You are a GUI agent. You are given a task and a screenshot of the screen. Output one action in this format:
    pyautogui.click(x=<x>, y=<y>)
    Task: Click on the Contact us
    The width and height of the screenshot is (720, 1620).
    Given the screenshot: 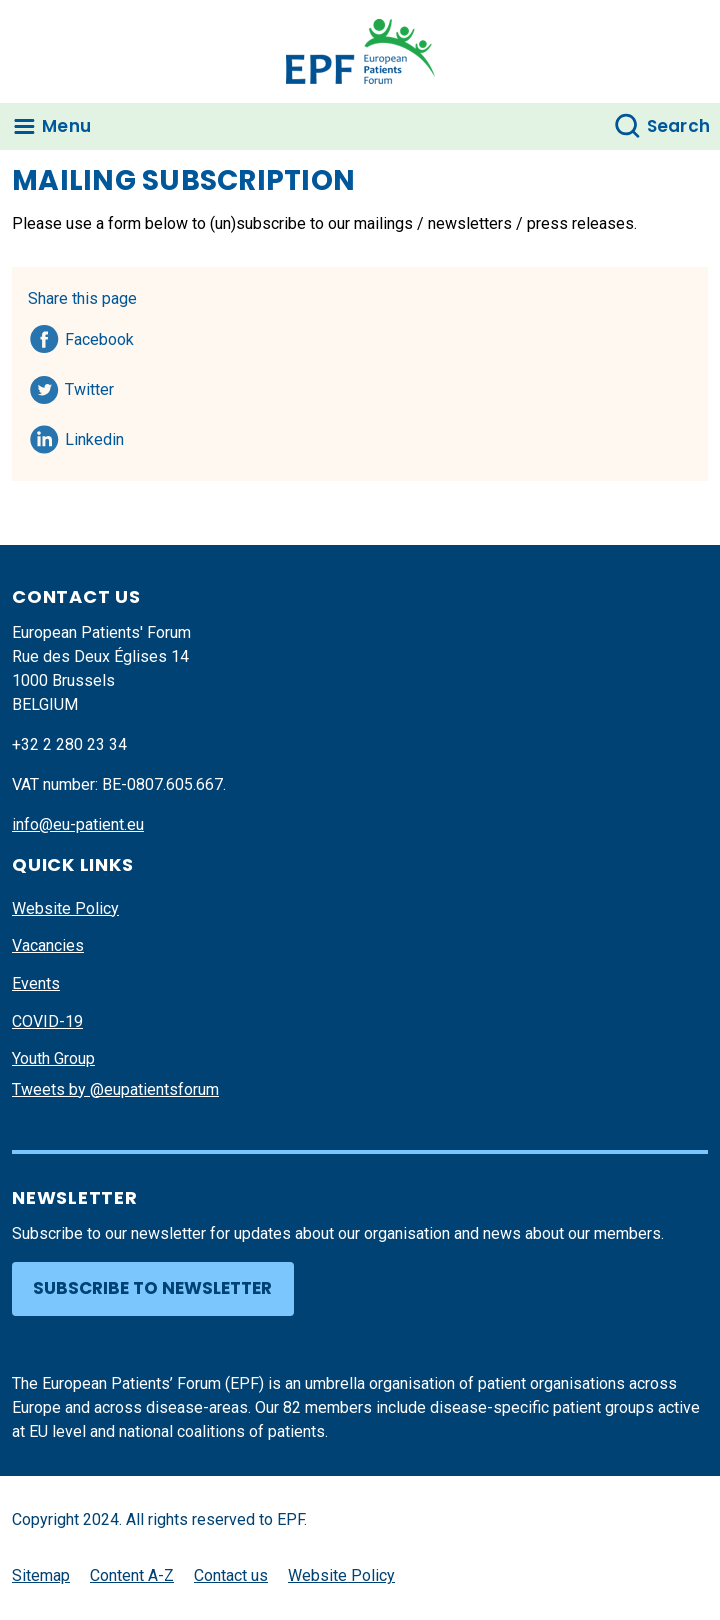 What is the action you would take?
    pyautogui.click(x=231, y=1575)
    